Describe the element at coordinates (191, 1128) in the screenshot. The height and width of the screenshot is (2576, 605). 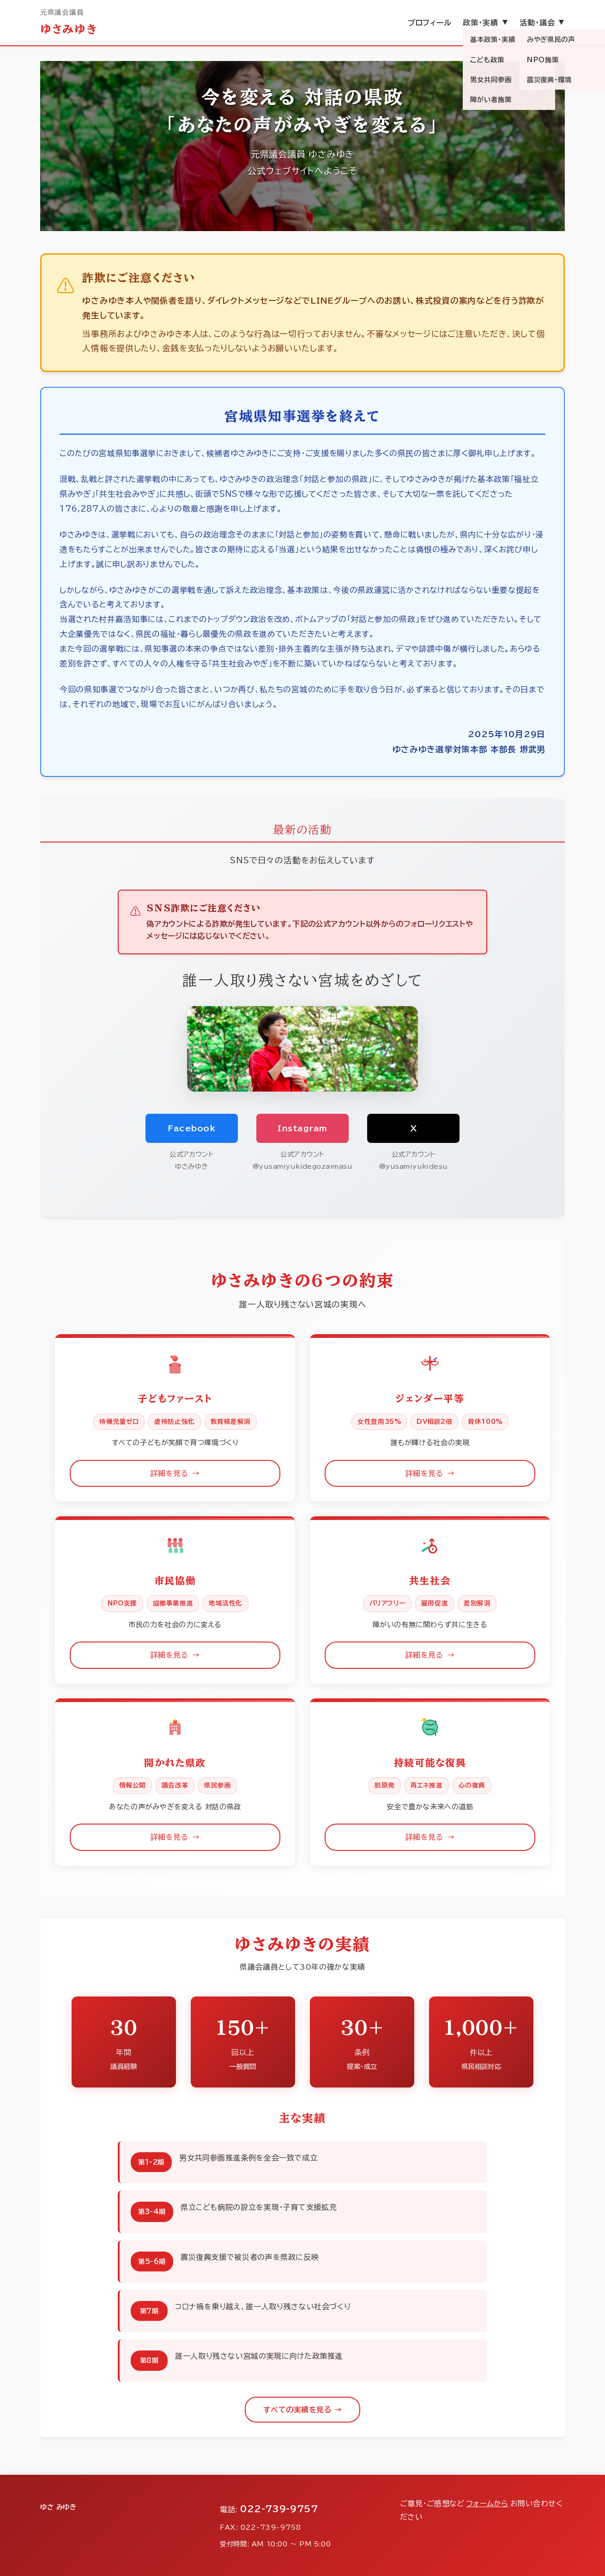
I see `Facebook` at that location.